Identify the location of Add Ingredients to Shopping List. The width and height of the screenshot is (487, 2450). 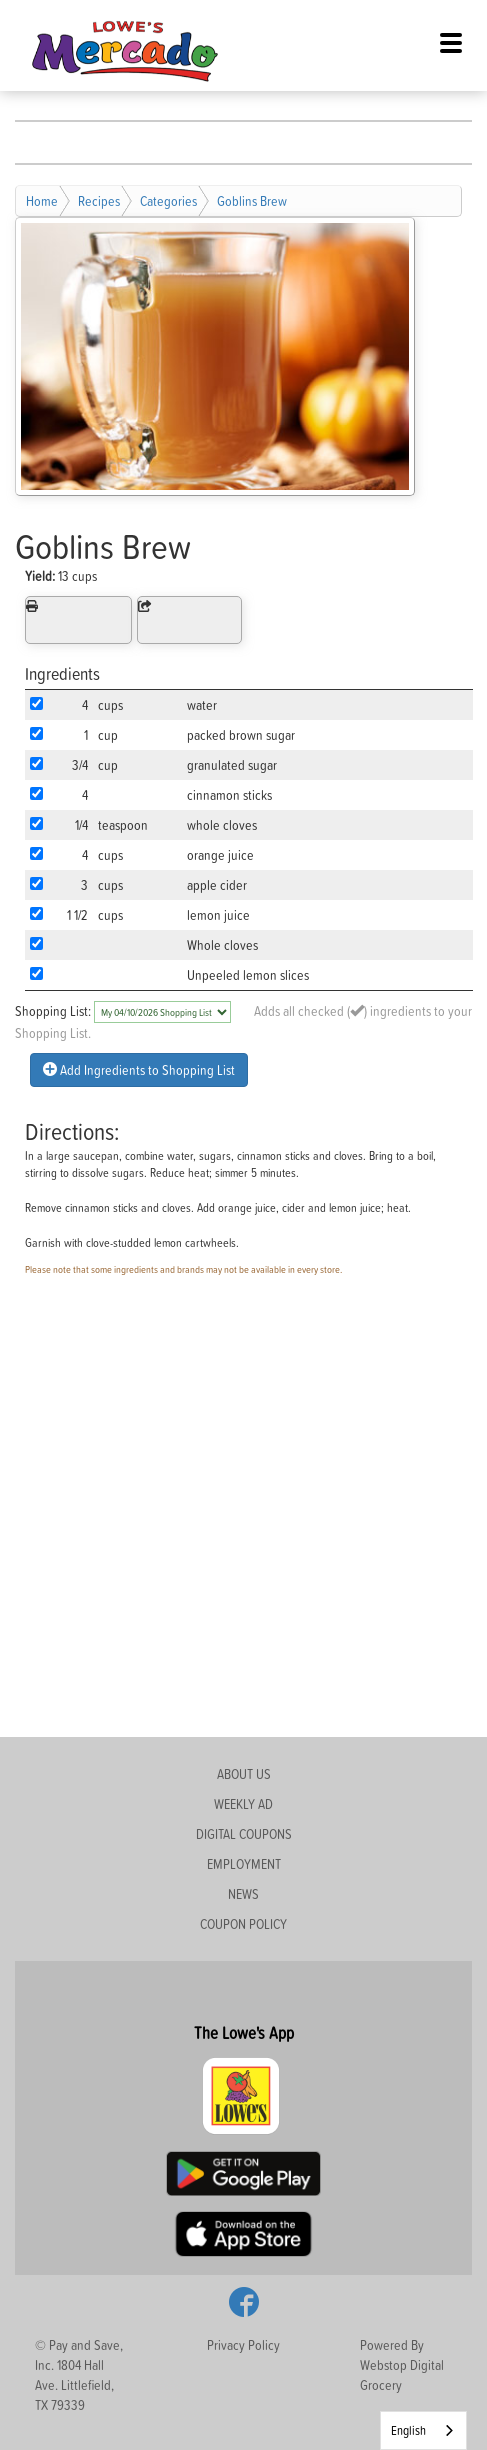
(139, 1069).